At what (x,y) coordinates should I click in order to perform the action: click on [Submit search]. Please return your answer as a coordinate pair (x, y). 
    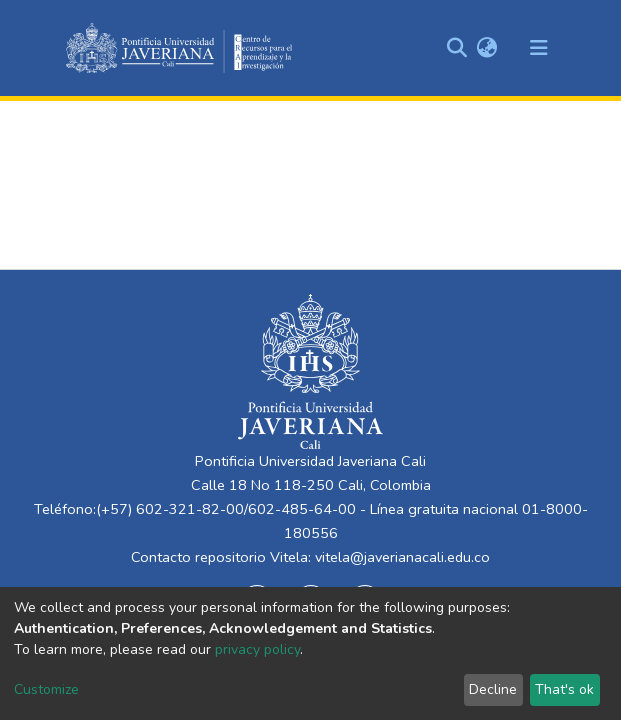
    Looking at the image, I should click on (457, 48).